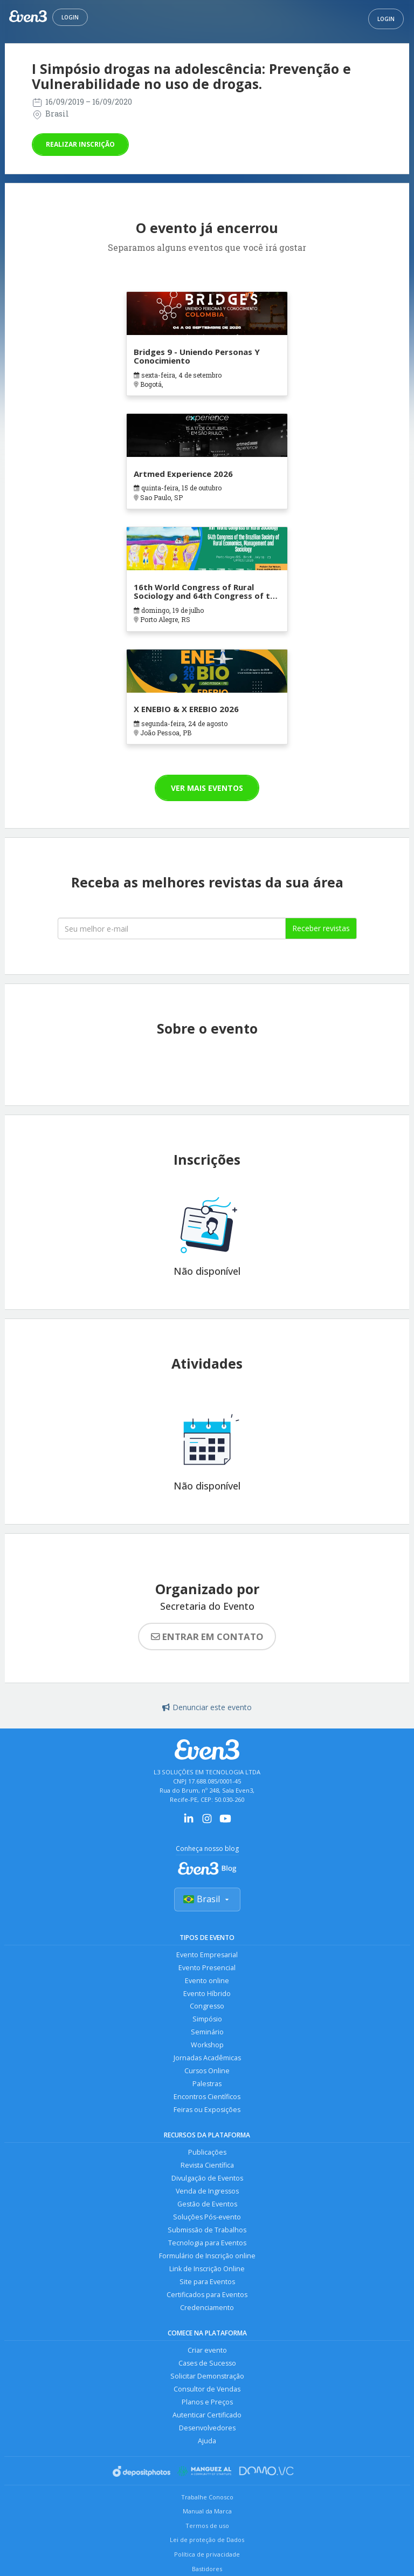  Describe the element at coordinates (207, 2415) in the screenshot. I see `Autenticar Certificado` at that location.